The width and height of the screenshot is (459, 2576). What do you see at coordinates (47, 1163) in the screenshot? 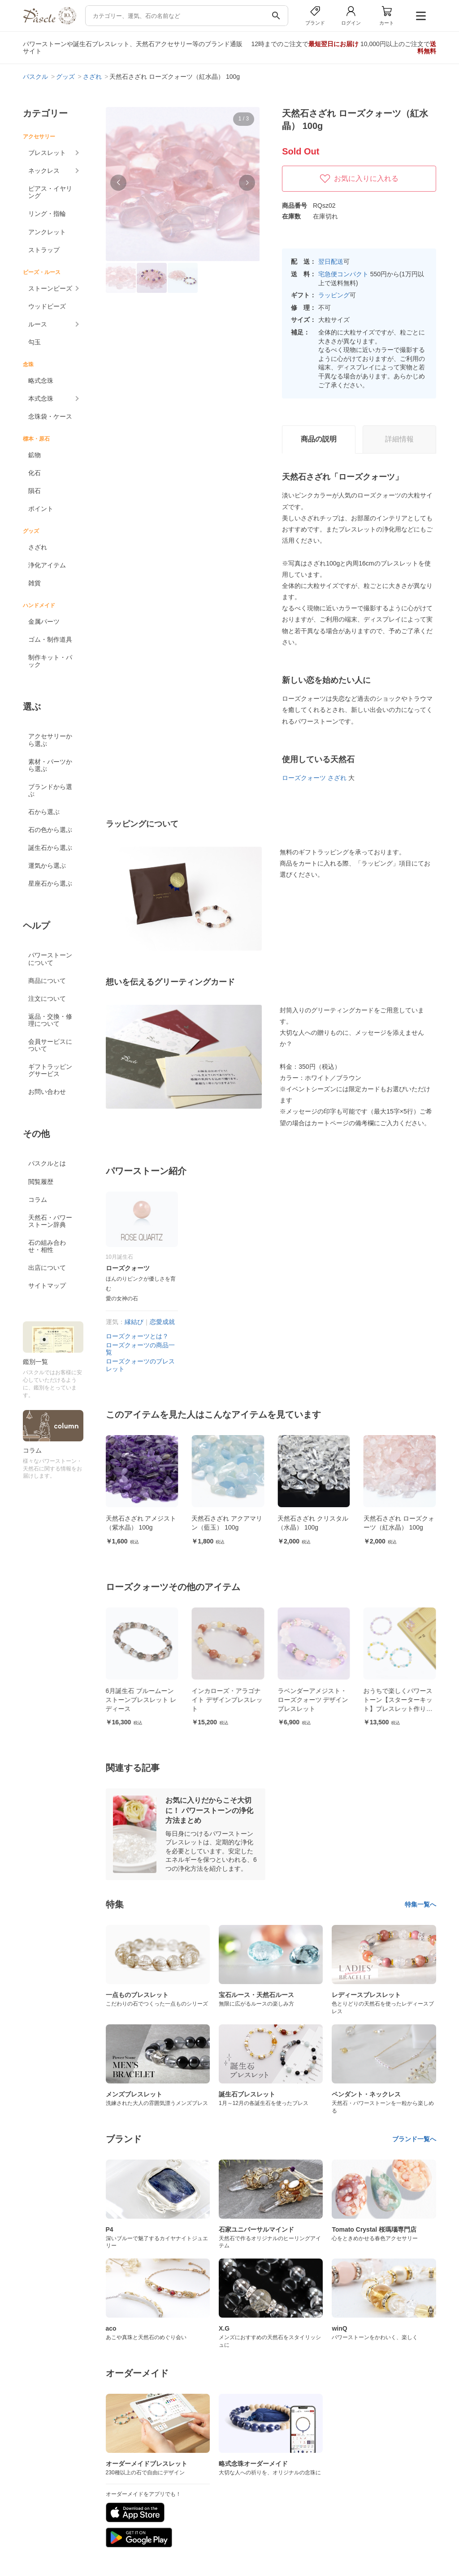
I see `パスクルとは` at bounding box center [47, 1163].